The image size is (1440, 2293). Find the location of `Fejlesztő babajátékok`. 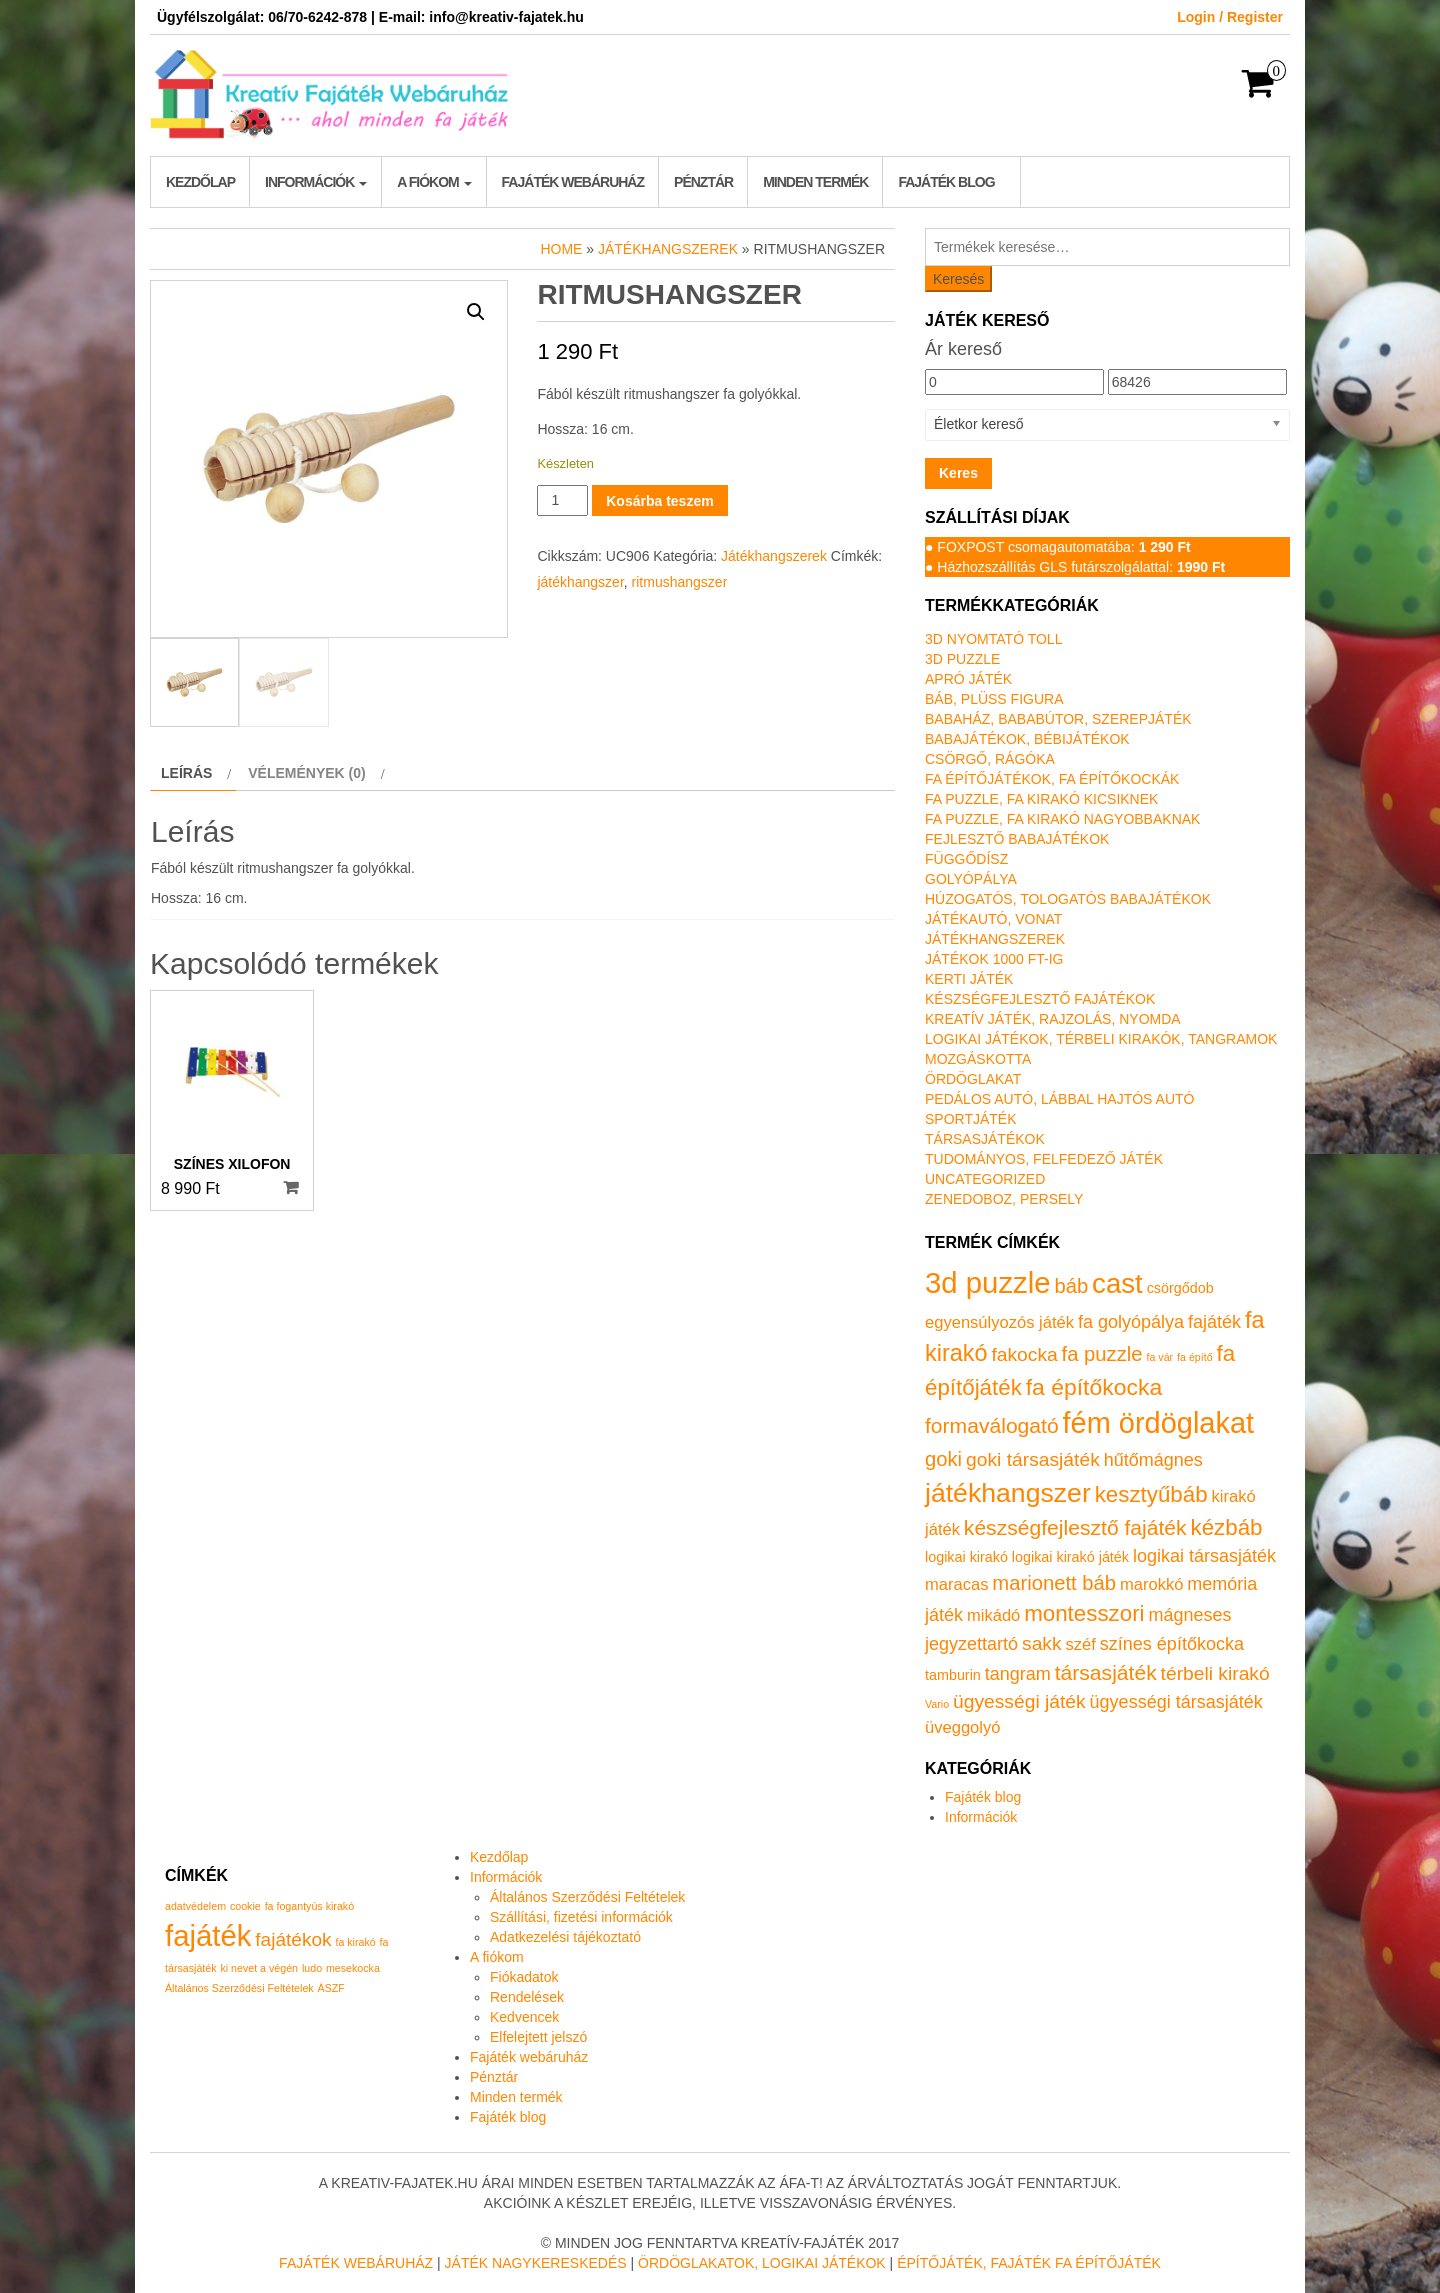

Fejlesztő babajátékok is located at coordinates (1017, 839).